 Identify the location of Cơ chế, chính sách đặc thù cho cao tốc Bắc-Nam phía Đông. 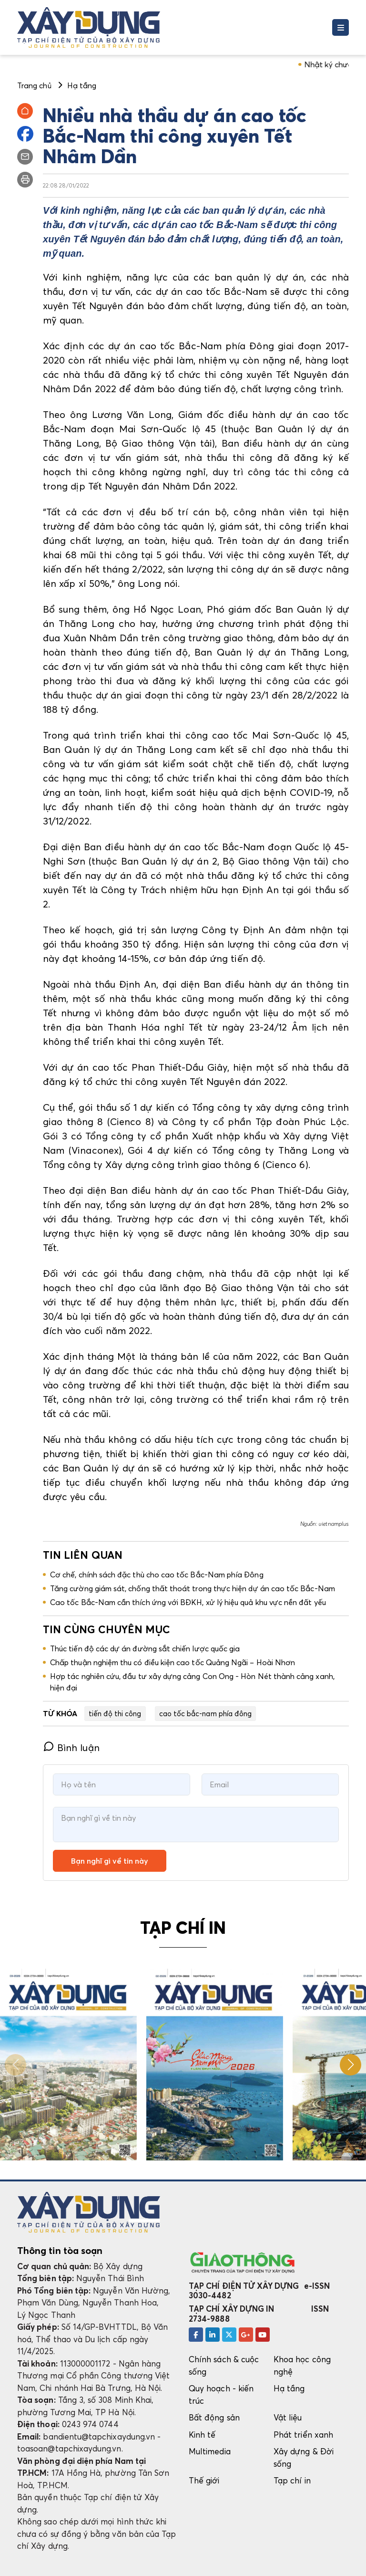
(157, 1574).